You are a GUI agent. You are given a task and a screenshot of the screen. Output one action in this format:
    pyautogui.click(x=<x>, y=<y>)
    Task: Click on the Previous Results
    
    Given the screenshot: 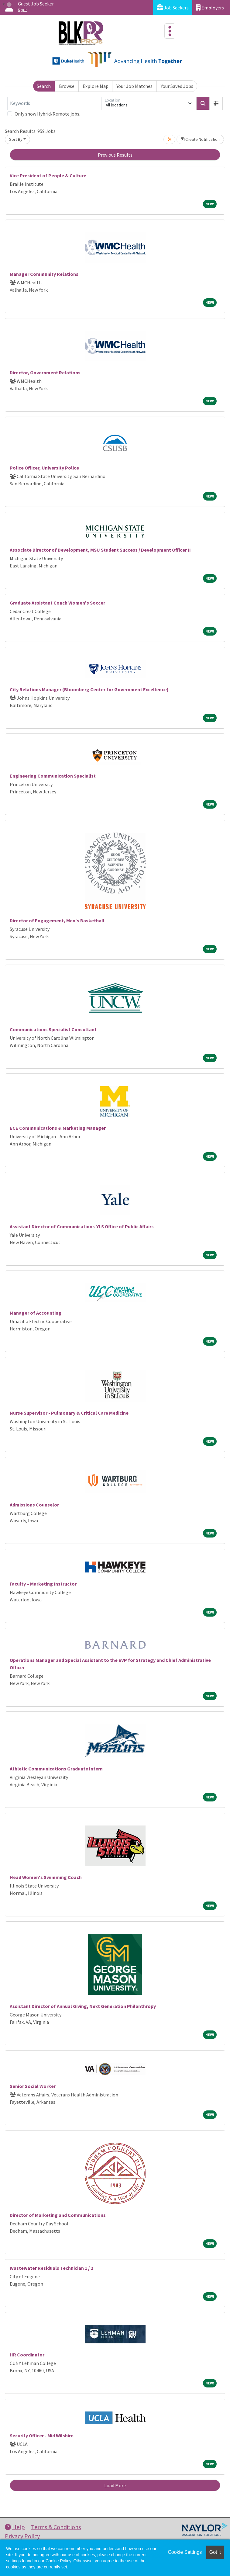 What is the action you would take?
    pyautogui.click(x=115, y=155)
    